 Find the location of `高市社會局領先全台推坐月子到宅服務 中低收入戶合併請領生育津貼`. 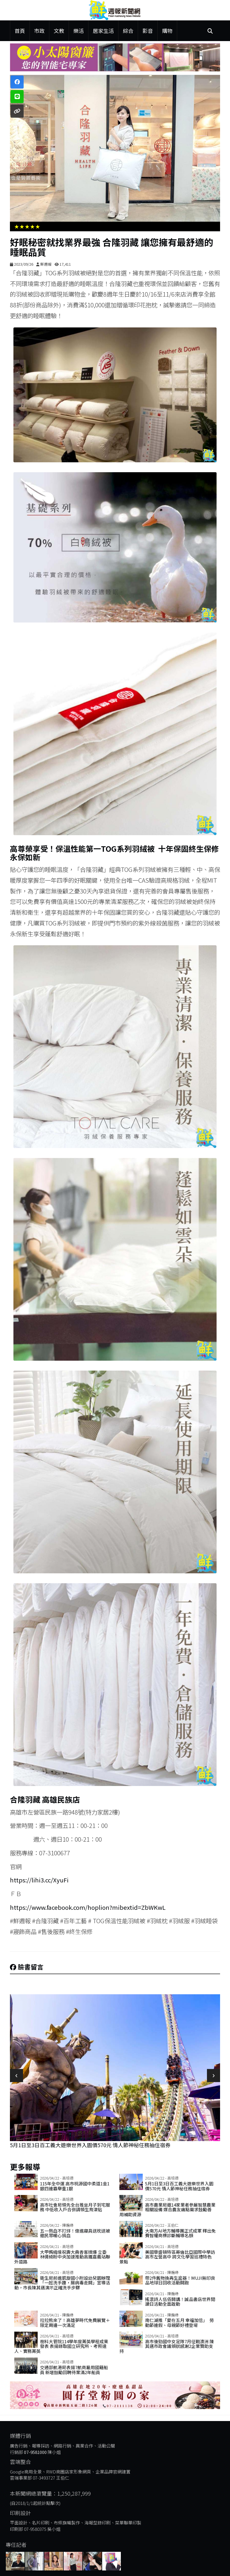

高市社會局領先全台推坐月子到宅服務 中低收入戶合併請領生育津貼 is located at coordinates (75, 2207).